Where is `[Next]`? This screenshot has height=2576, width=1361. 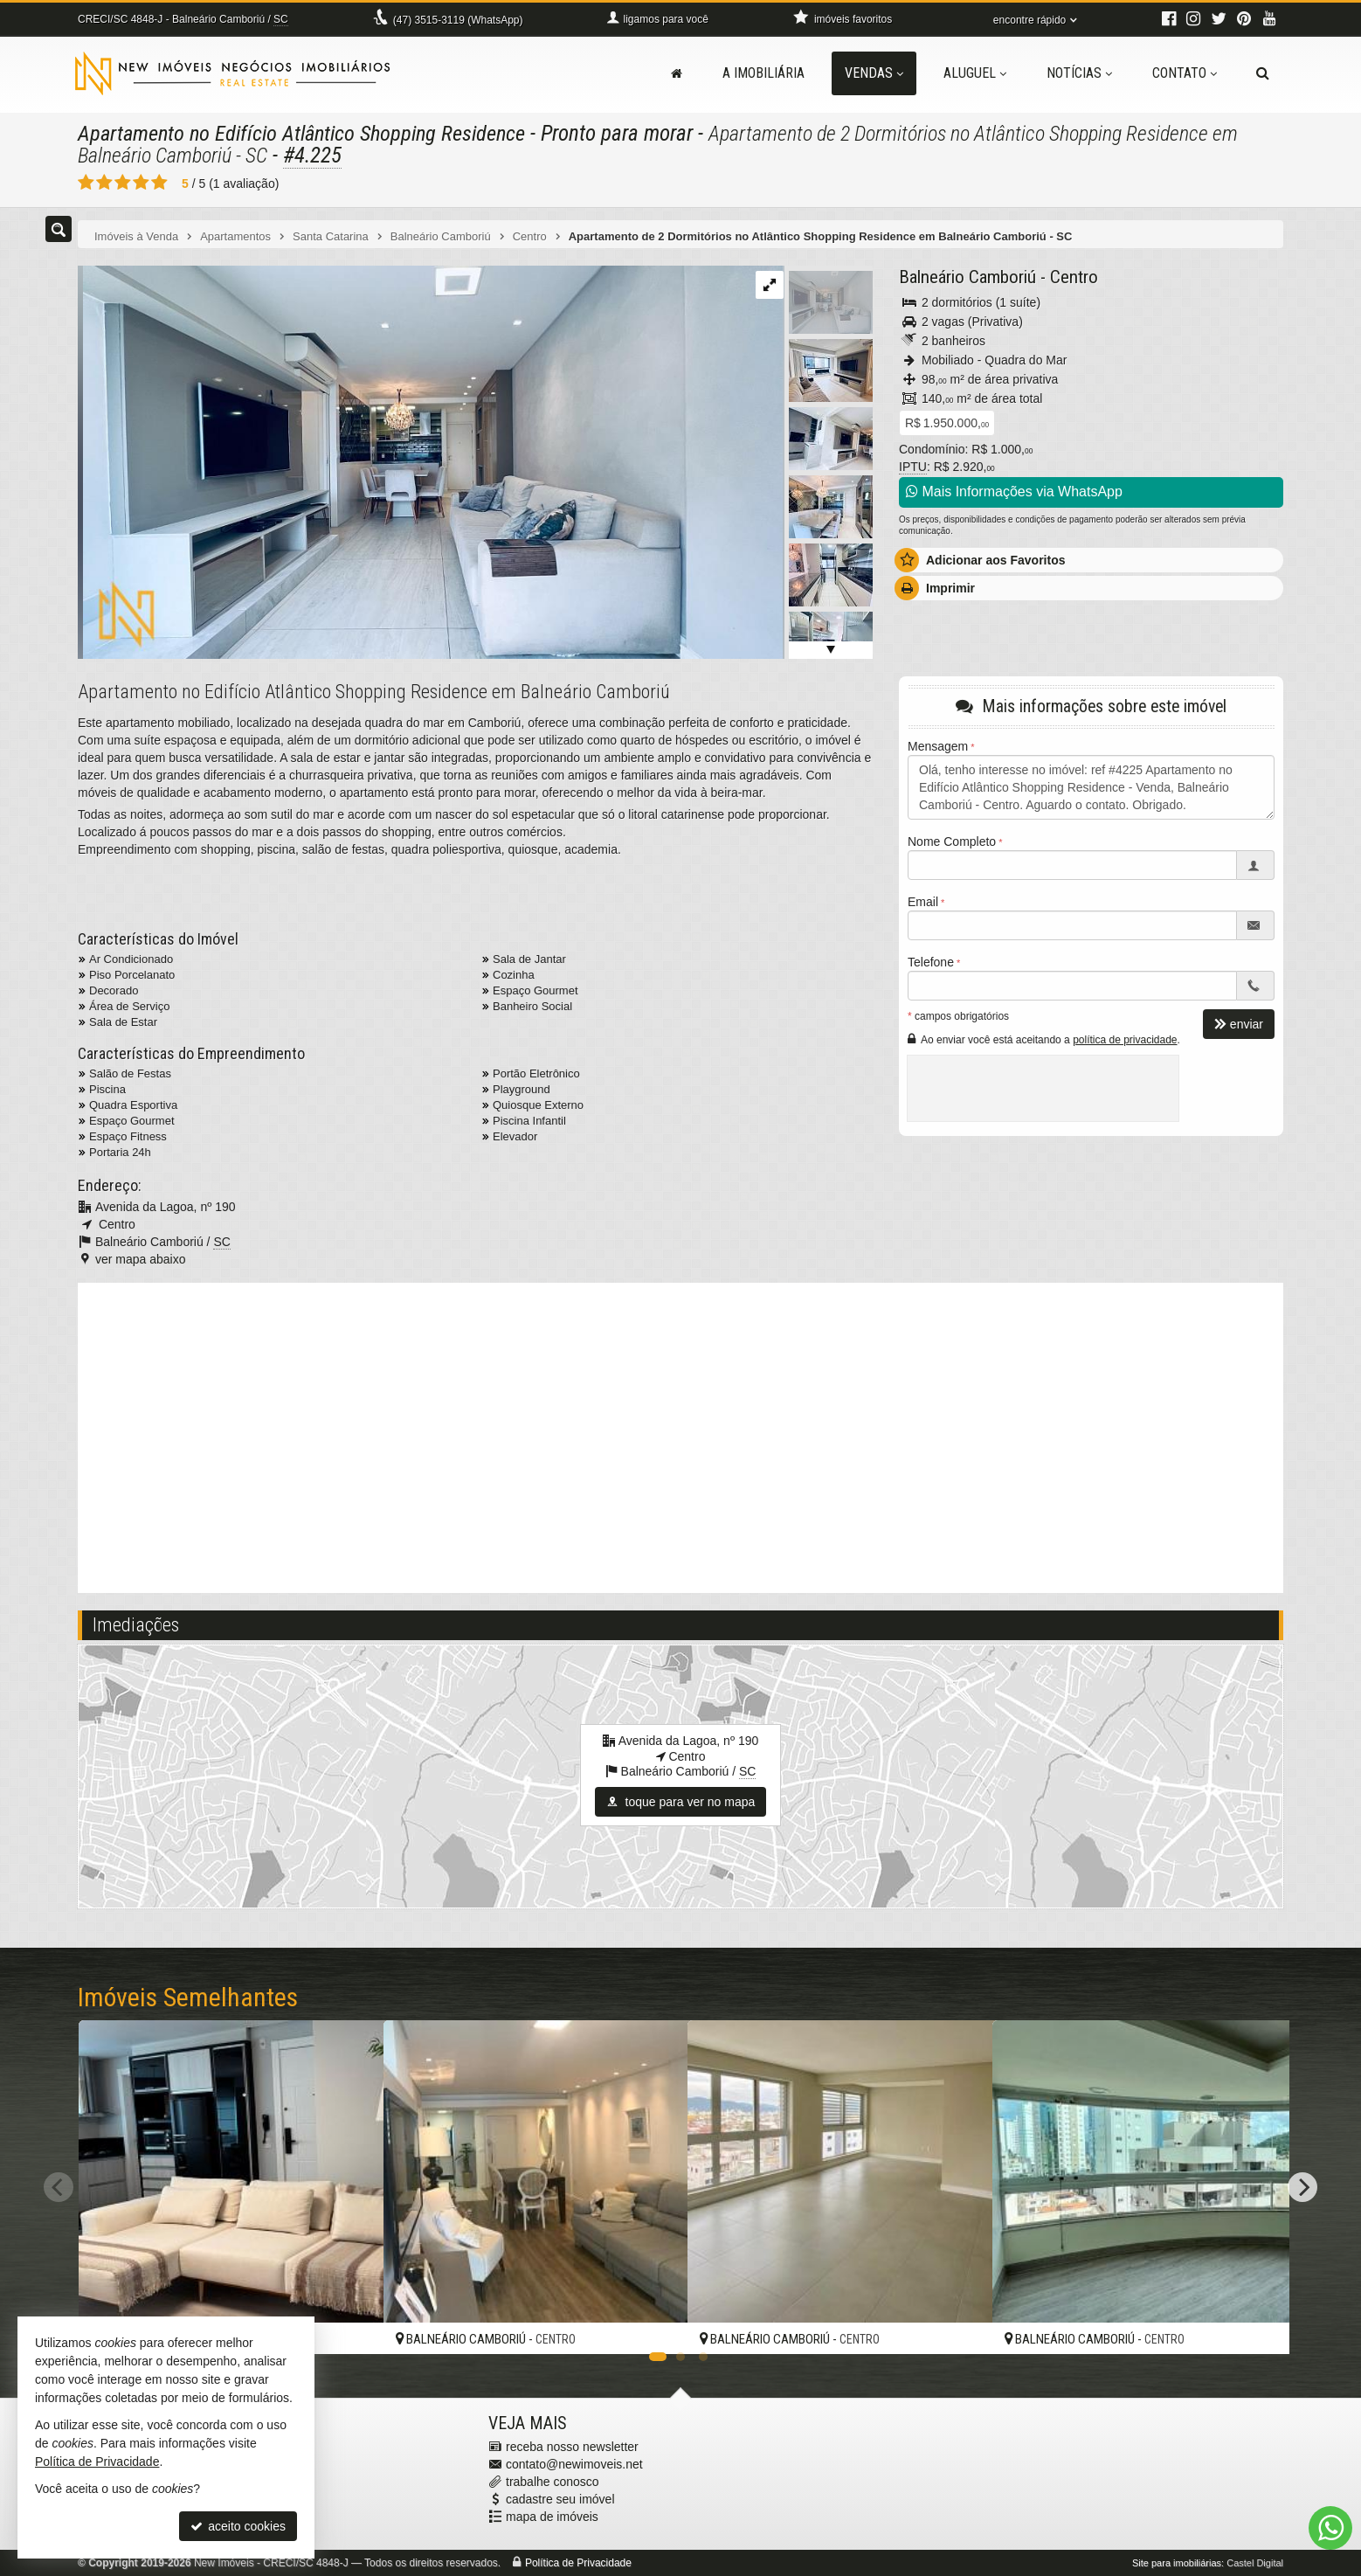 [Next] is located at coordinates (1302, 2187).